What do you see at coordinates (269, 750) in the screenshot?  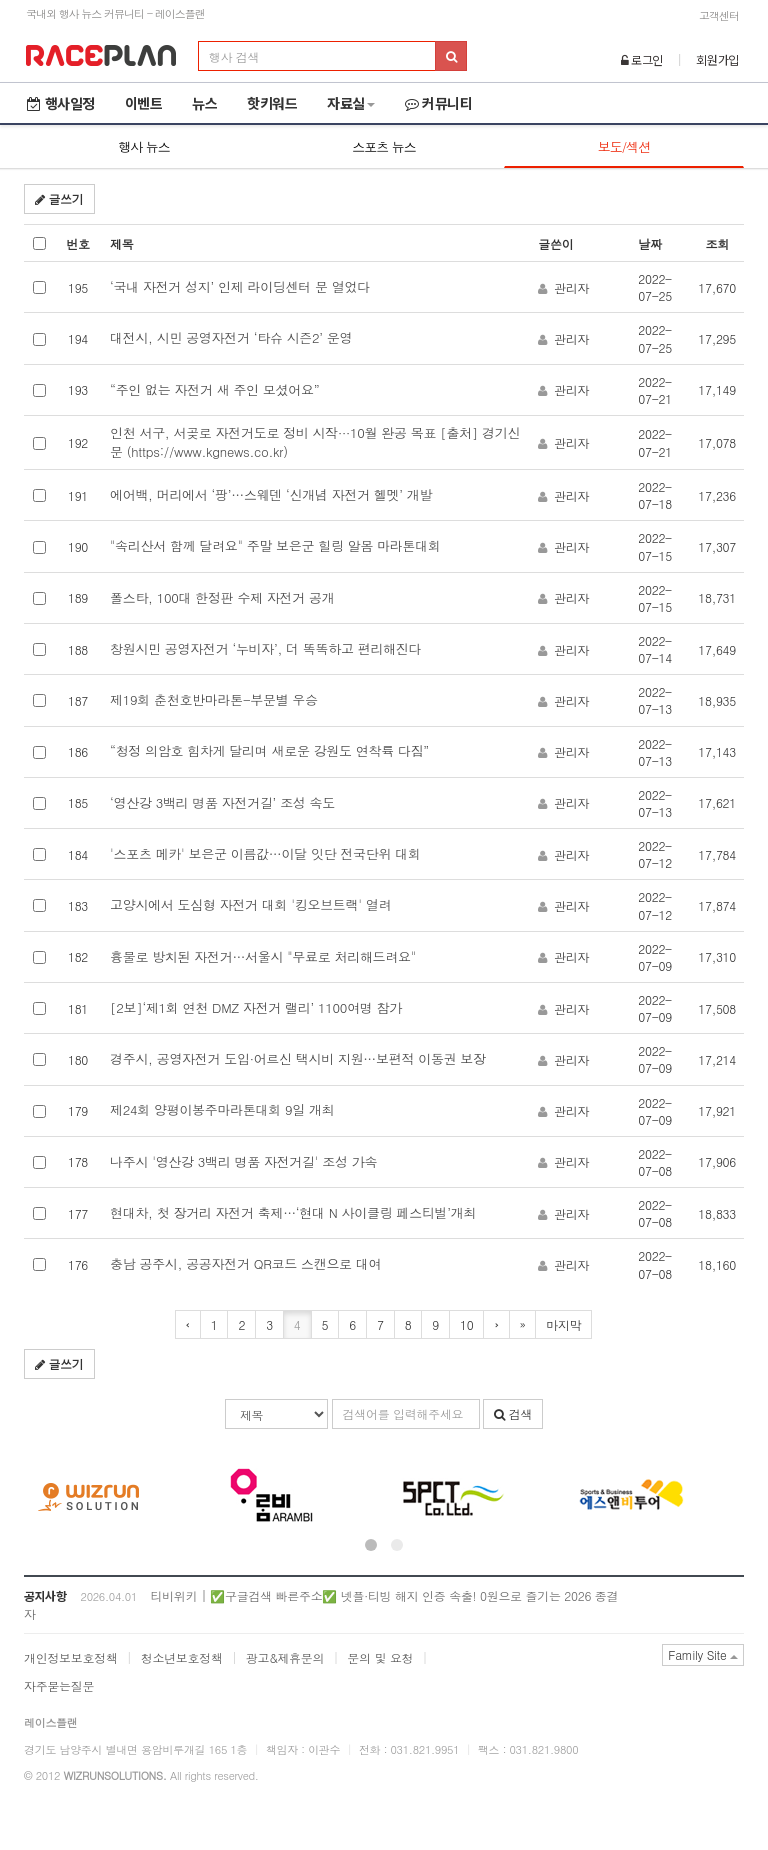 I see `“청정 의암호 힘차게 달리며 새로운 강원도 연착륙 다짐”` at bounding box center [269, 750].